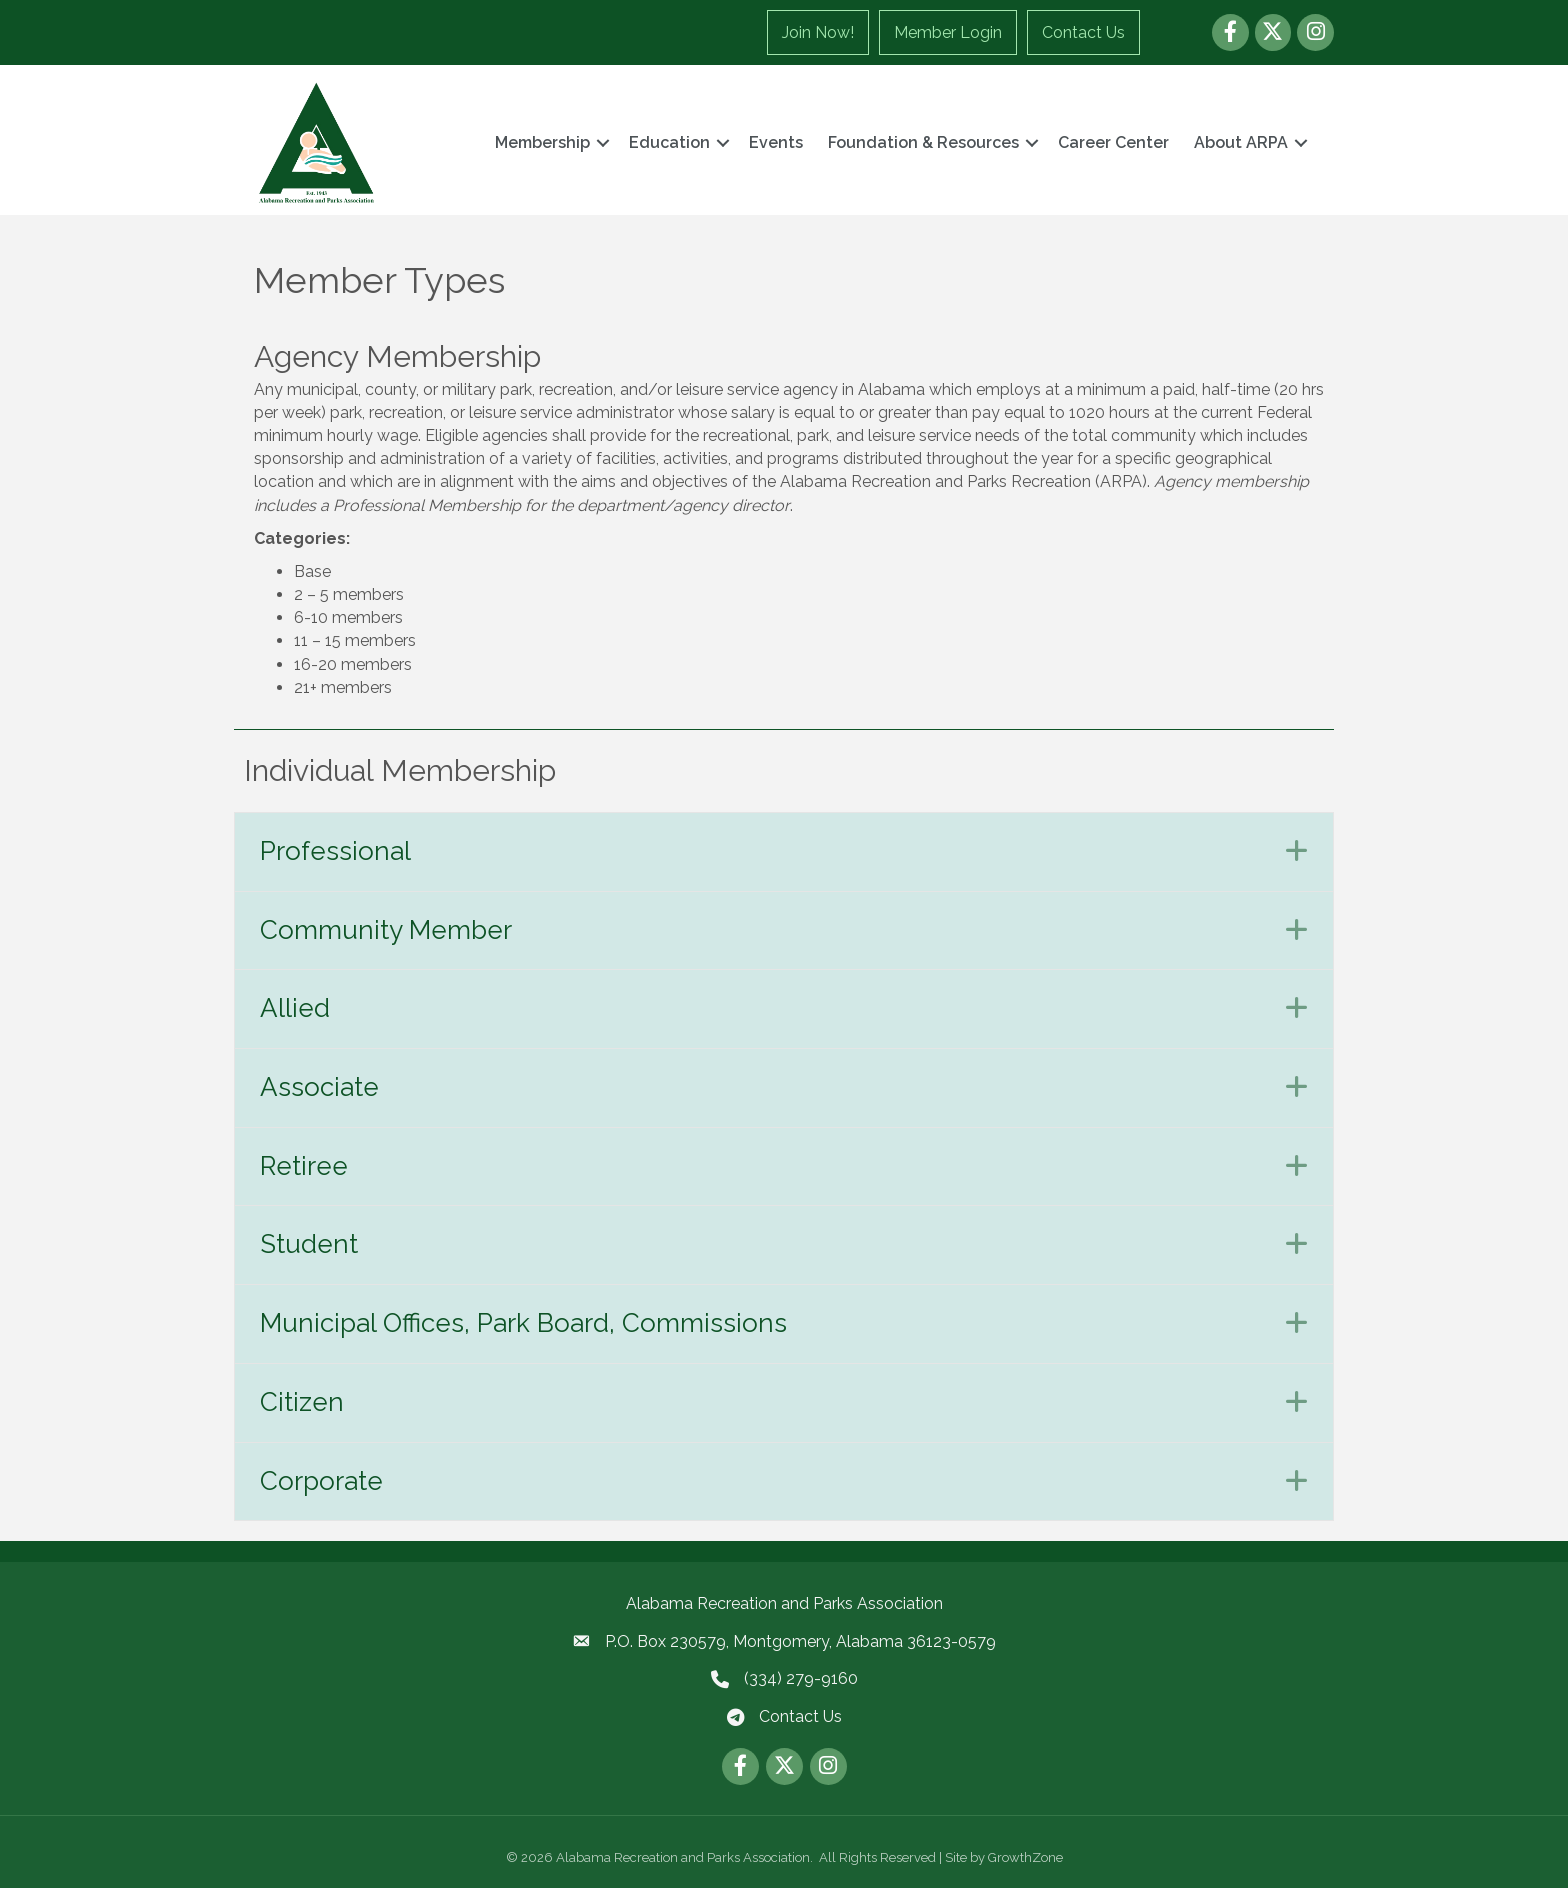 The image size is (1568, 1888). Describe the element at coordinates (948, 32) in the screenshot. I see `Member Login` at that location.